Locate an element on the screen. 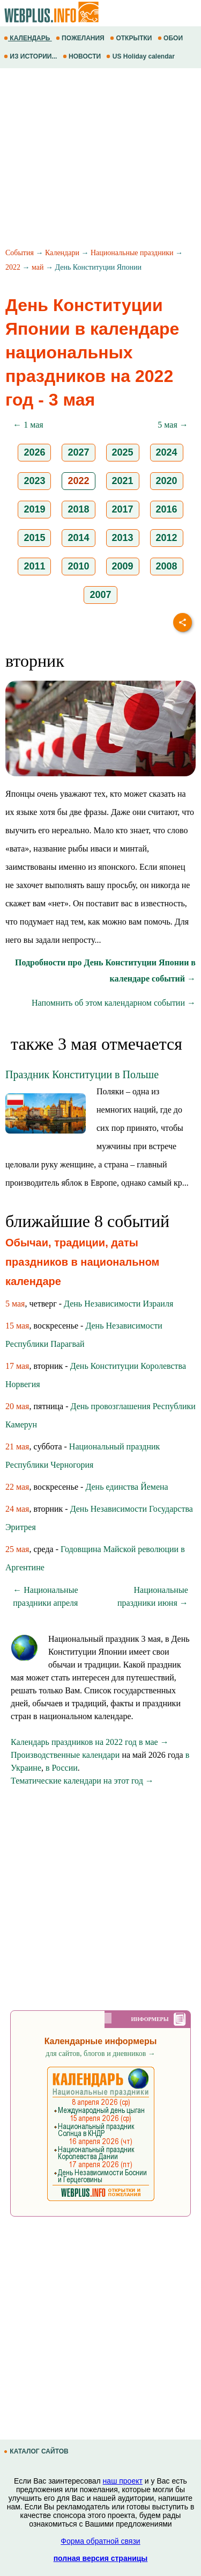  Праздник Конституции в Польше is located at coordinates (82, 1074).